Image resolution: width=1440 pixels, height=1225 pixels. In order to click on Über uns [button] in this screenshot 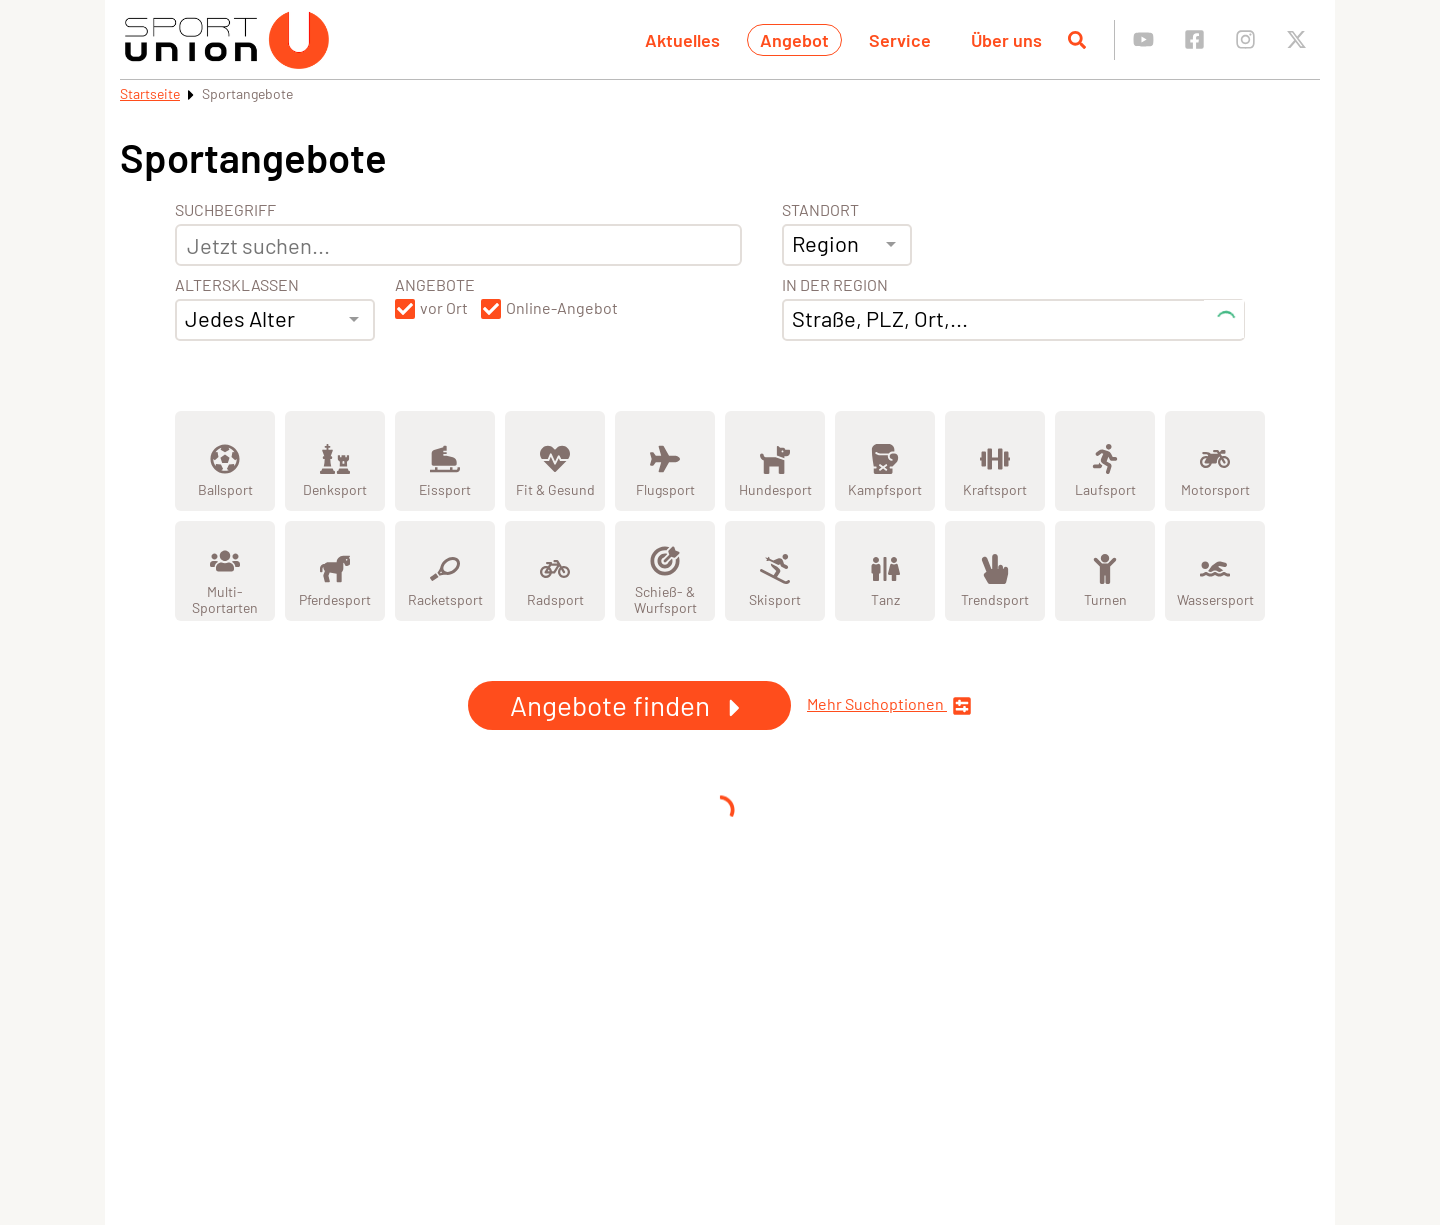, I will do `click(1006, 40)`.